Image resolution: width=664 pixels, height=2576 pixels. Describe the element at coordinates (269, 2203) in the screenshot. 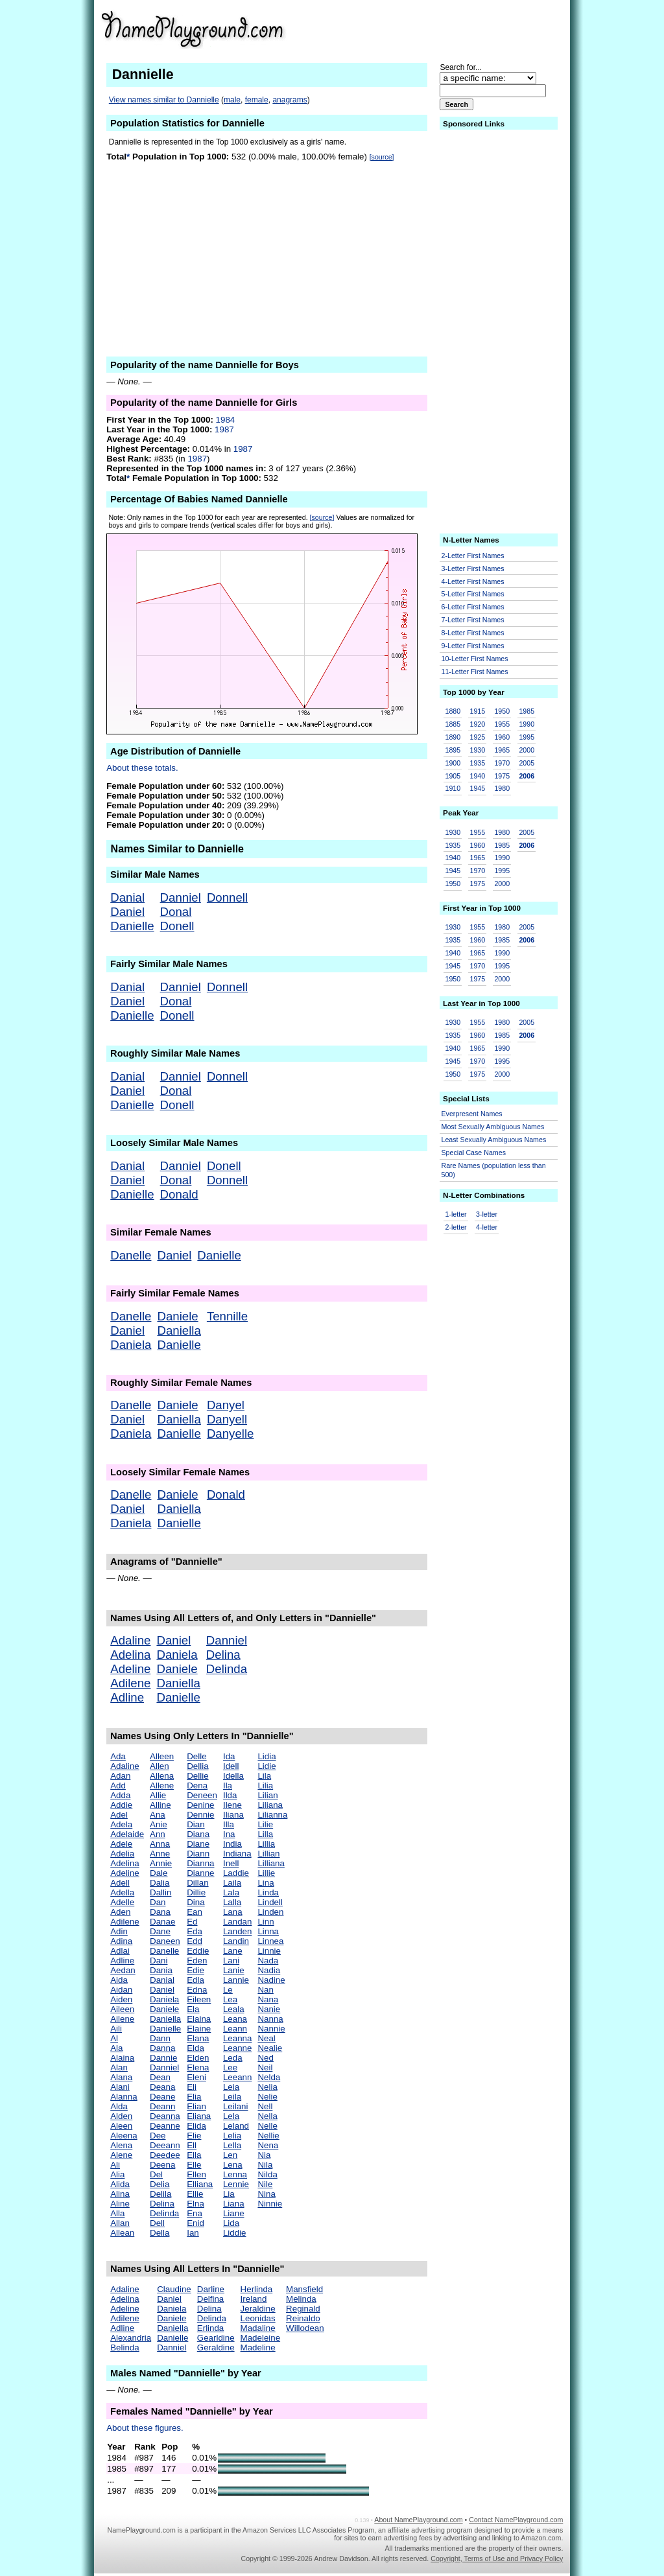

I see `Ninnie` at that location.